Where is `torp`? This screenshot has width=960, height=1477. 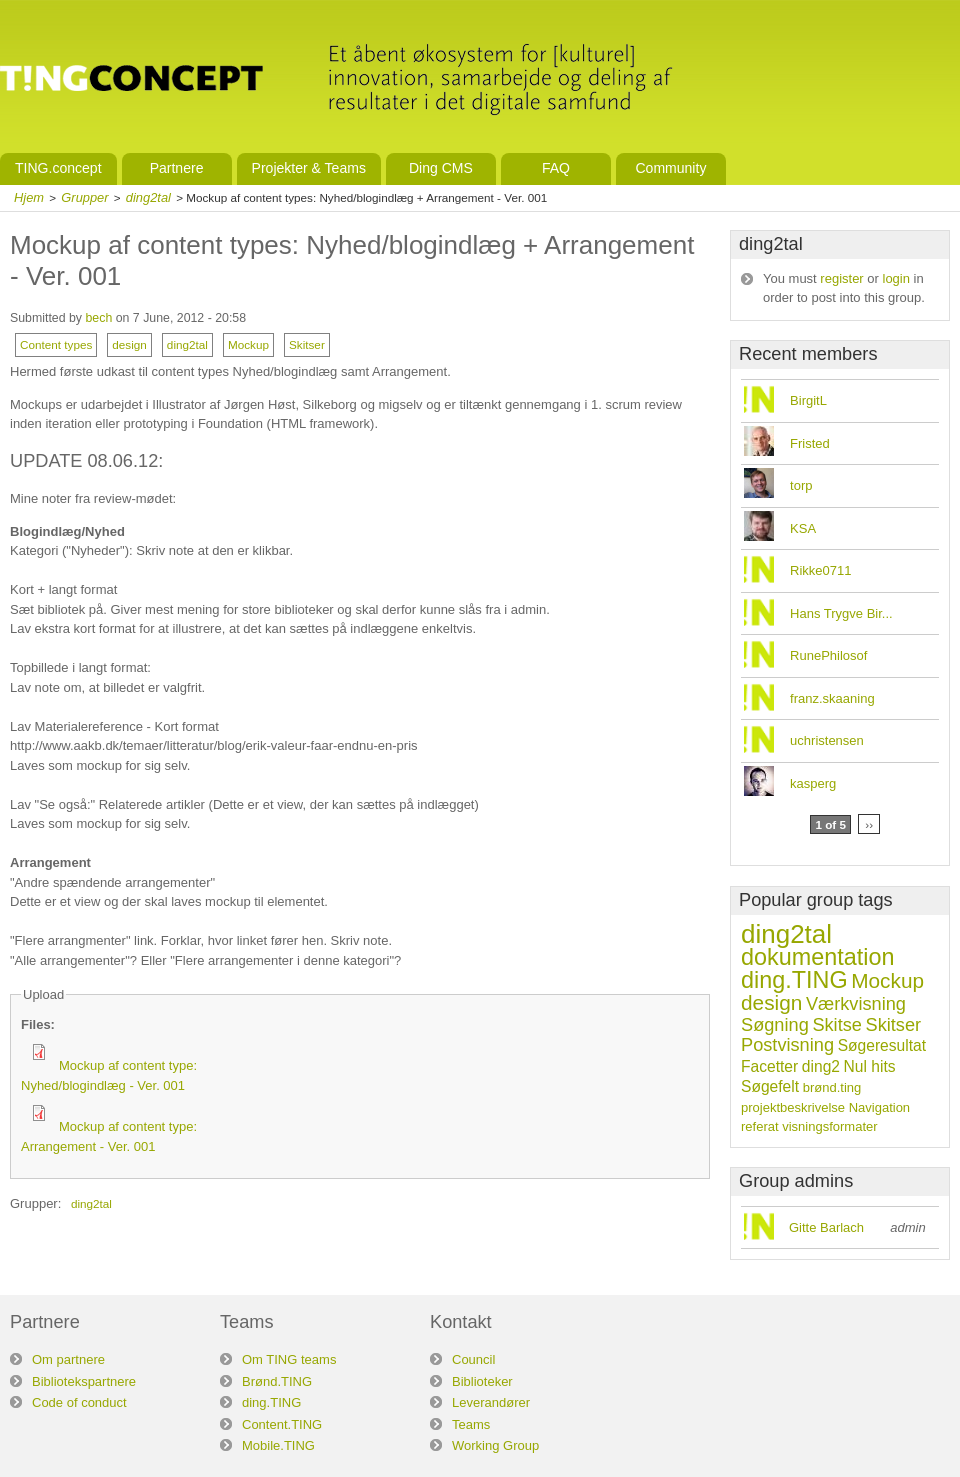 torp is located at coordinates (801, 485).